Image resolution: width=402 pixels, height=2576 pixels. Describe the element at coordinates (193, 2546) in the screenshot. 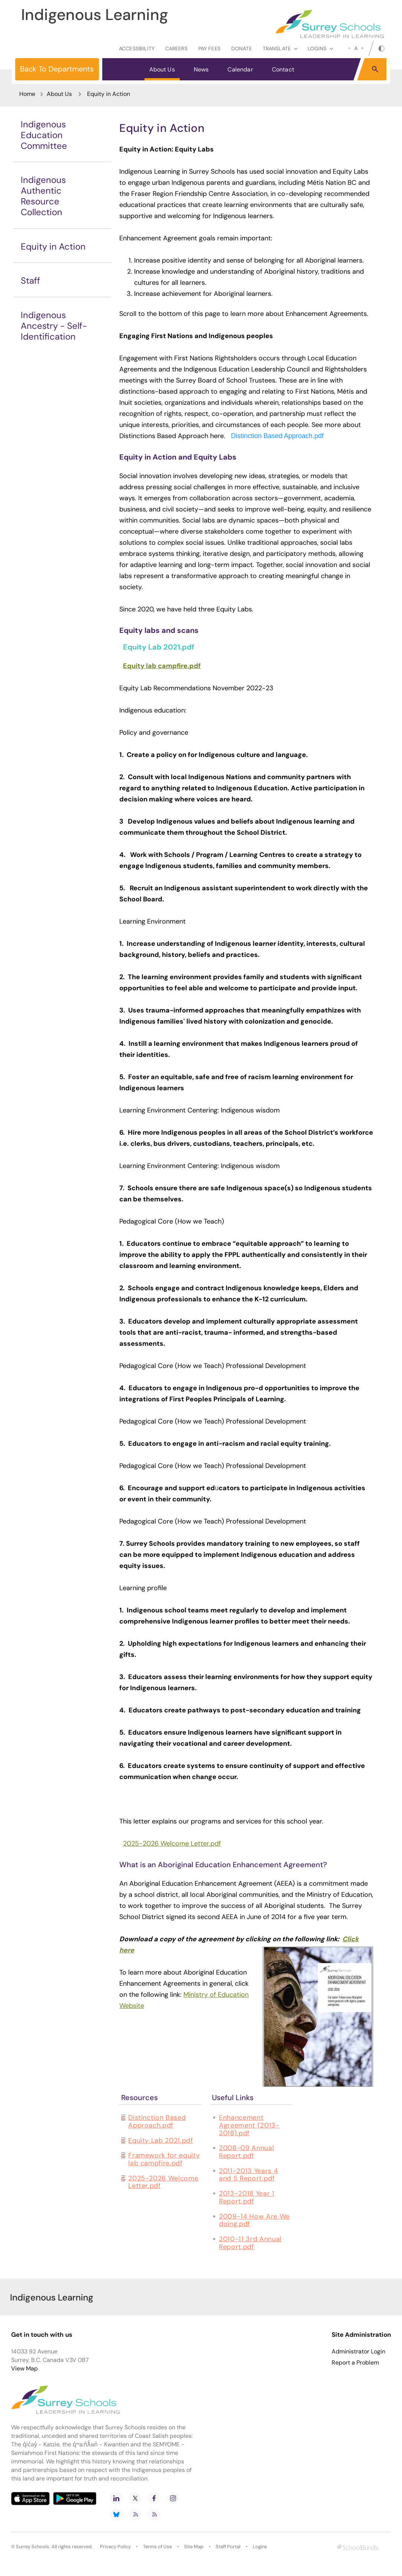

I see `Site Map` at that location.